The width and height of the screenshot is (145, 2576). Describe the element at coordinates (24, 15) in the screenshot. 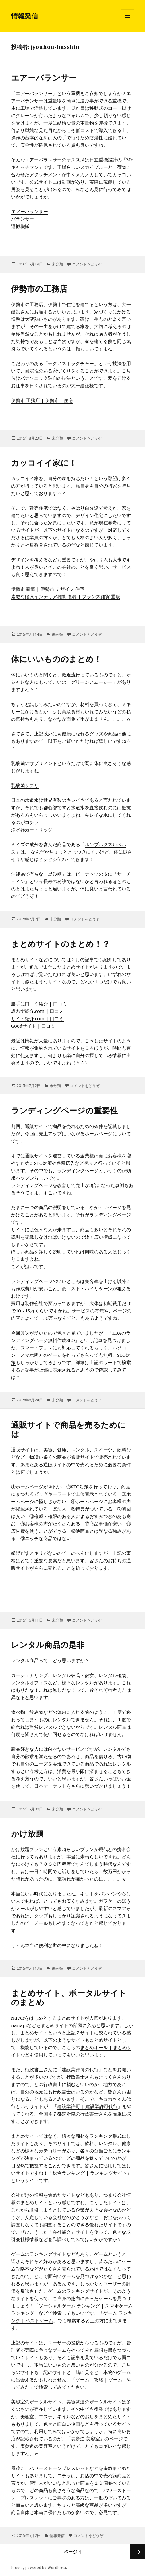

I see `情報発信` at that location.